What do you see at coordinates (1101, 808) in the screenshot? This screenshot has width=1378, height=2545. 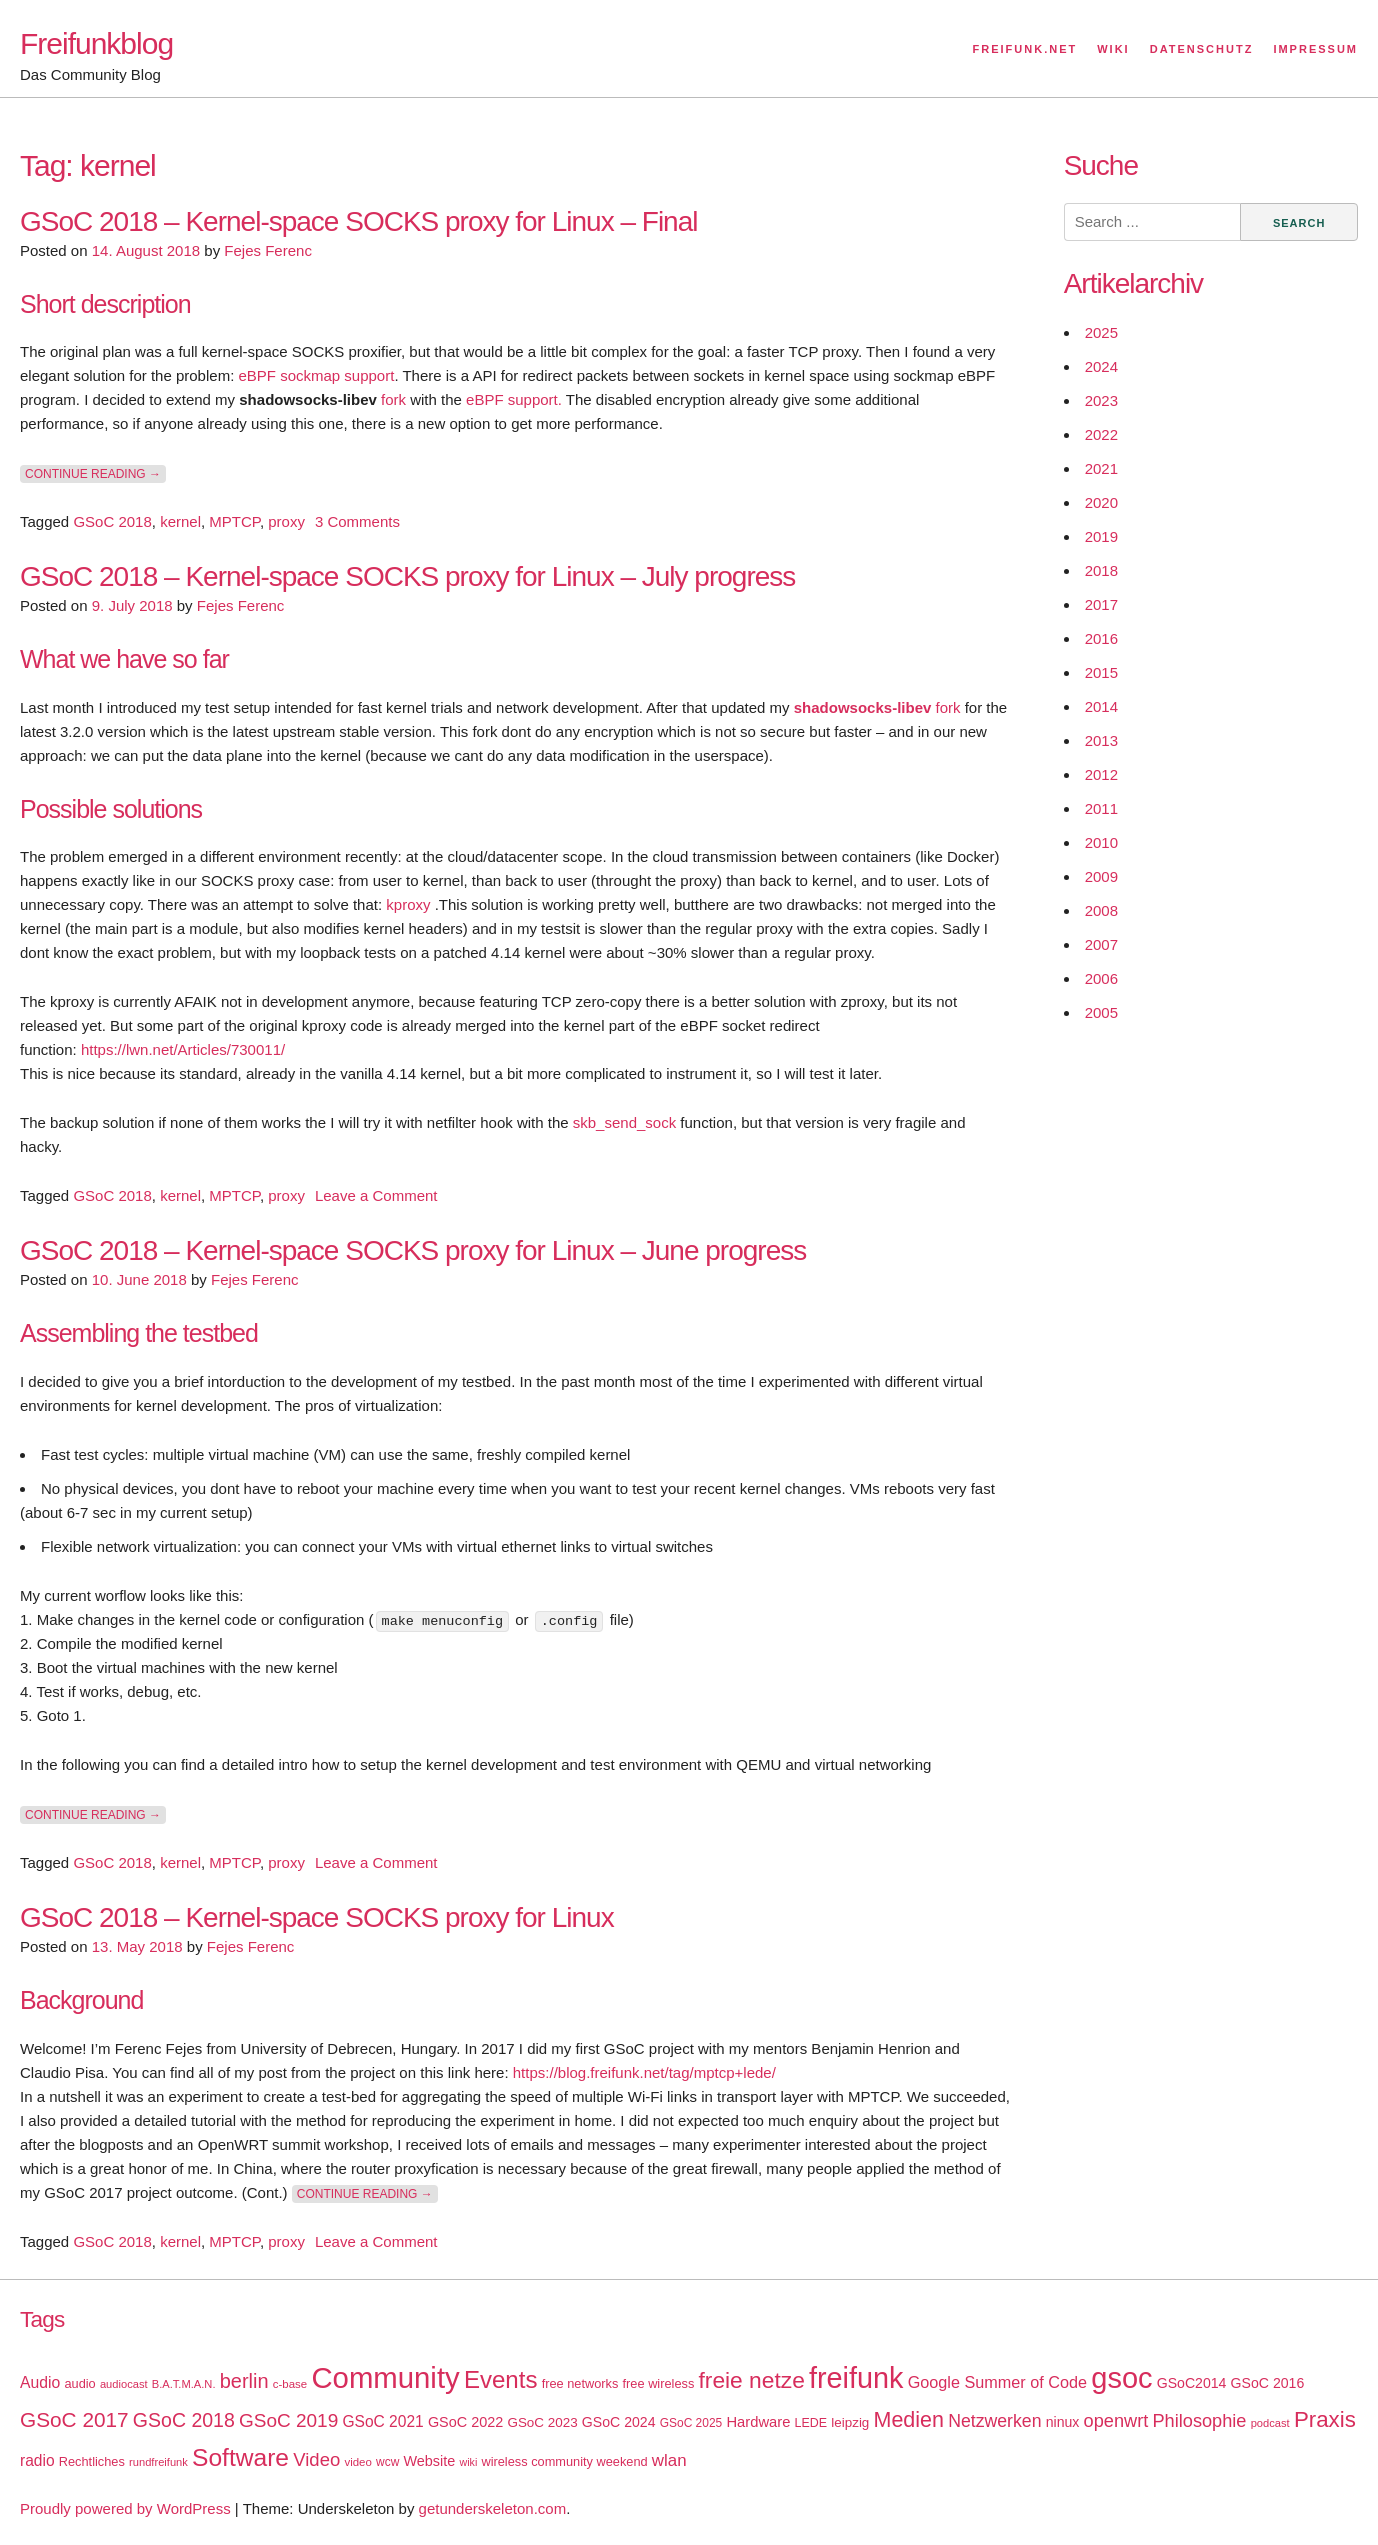 I see `2011` at bounding box center [1101, 808].